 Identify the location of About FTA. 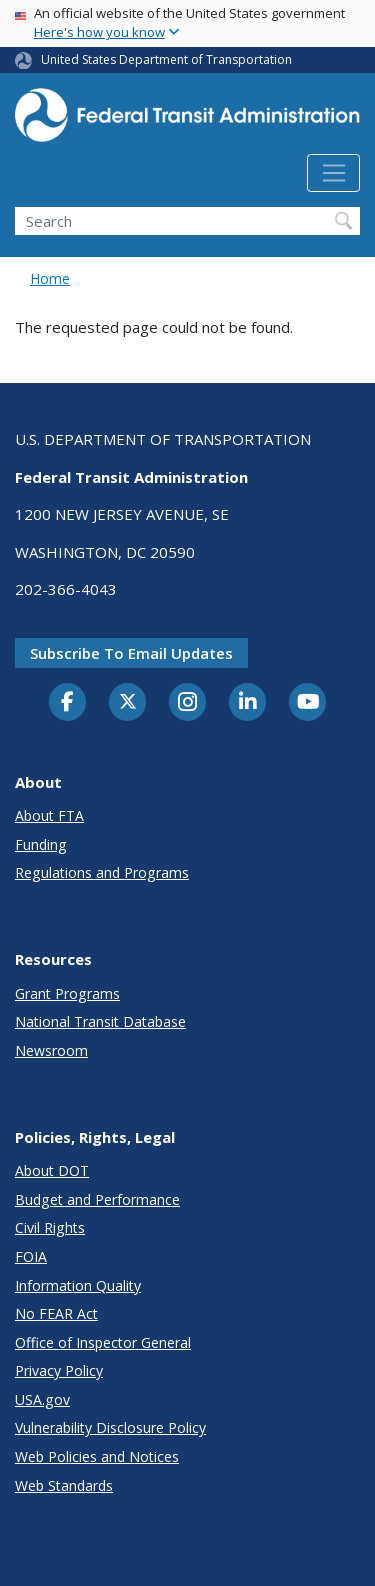
(49, 815).